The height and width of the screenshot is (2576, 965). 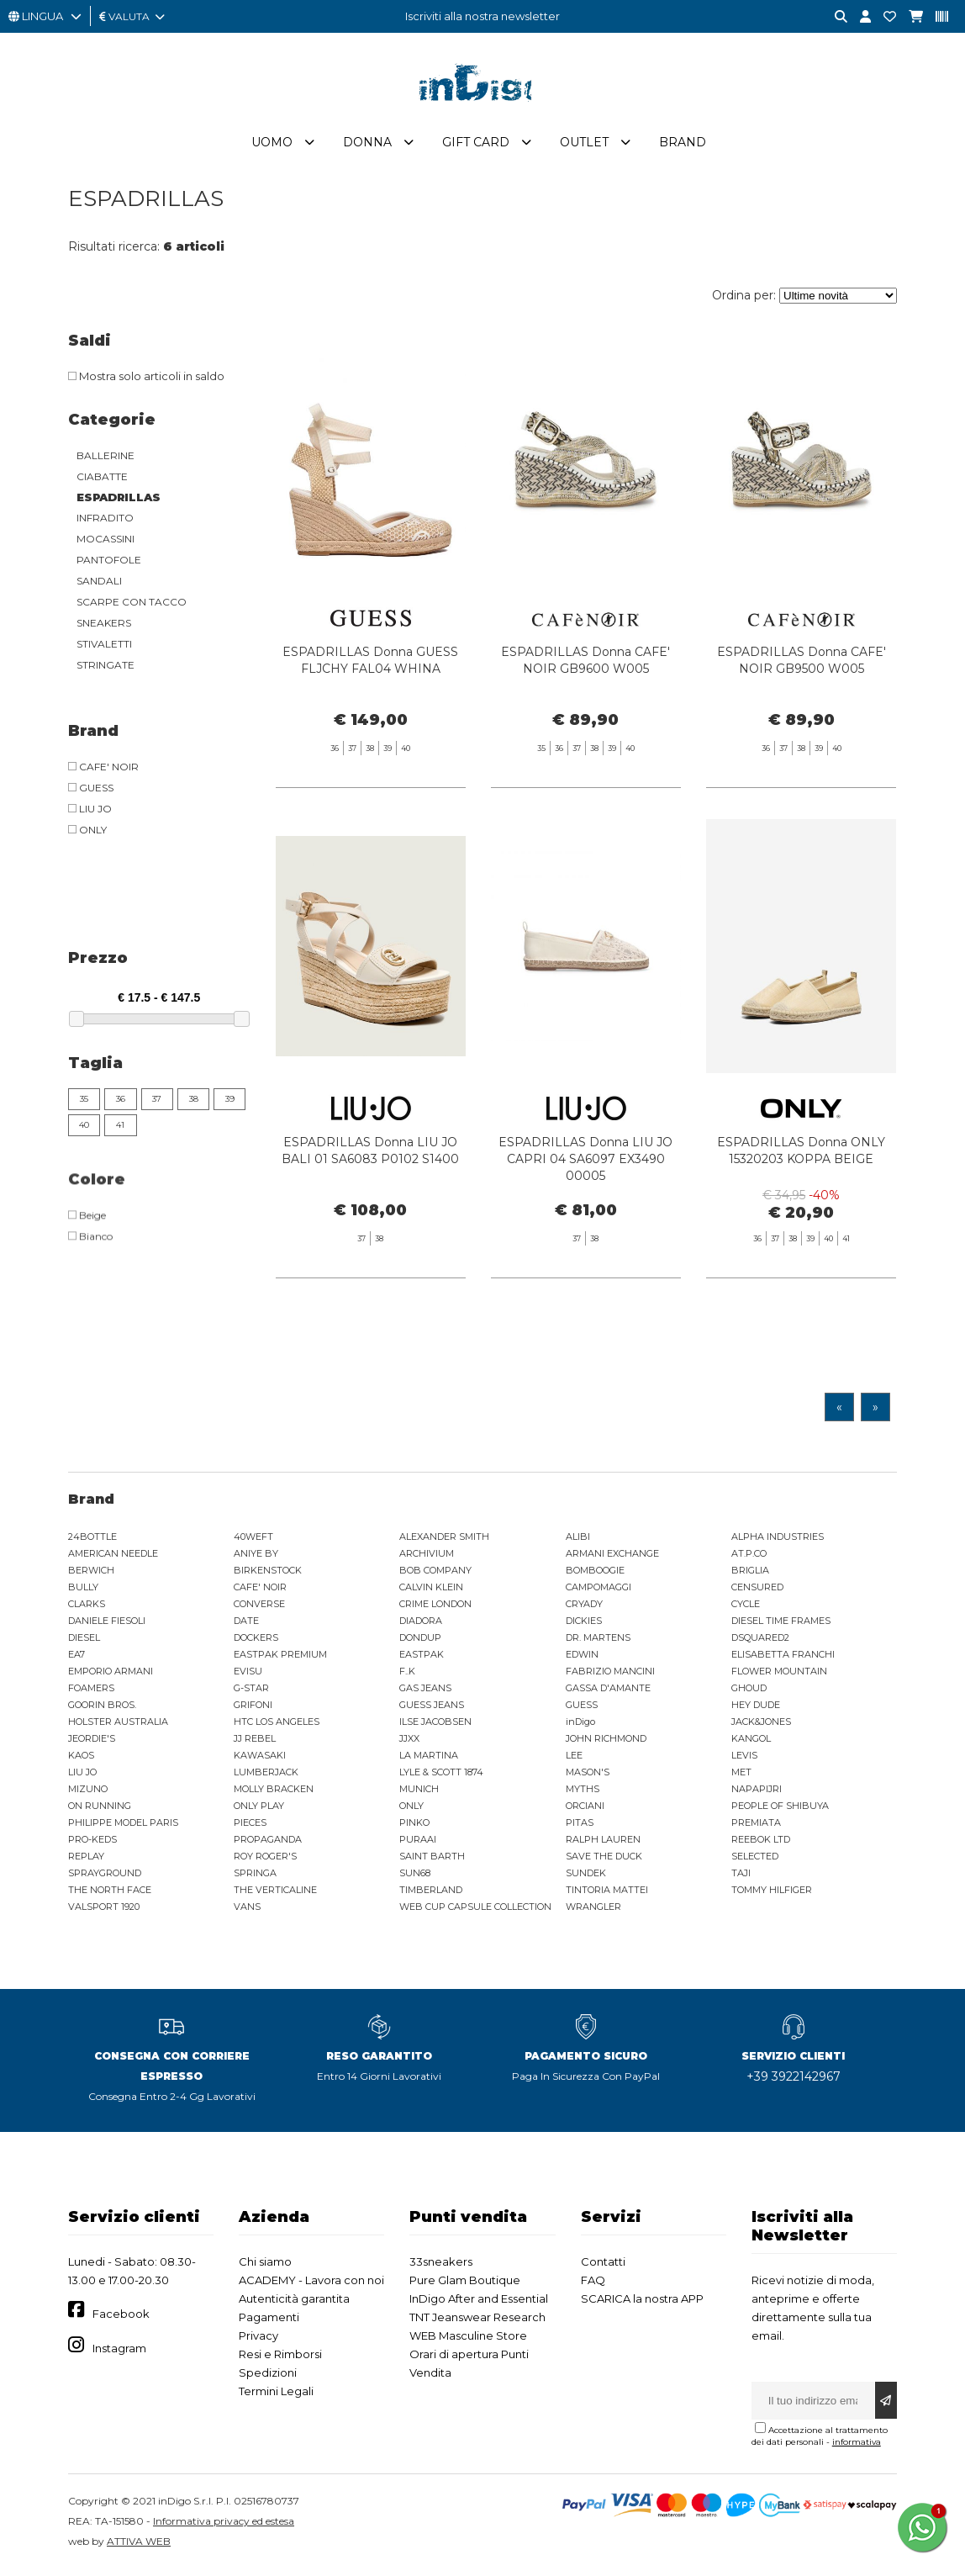 What do you see at coordinates (104, 1876) in the screenshot?
I see `SPRAYGROUND` at bounding box center [104, 1876].